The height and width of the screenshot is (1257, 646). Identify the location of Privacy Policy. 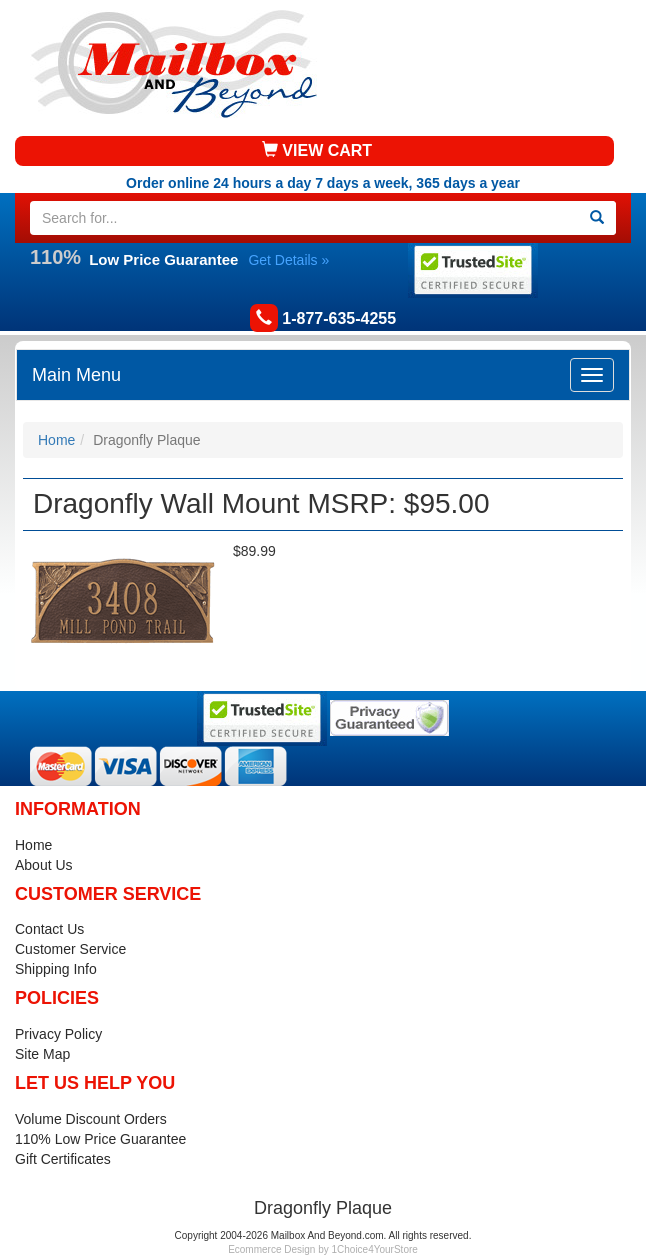
(58, 1034).